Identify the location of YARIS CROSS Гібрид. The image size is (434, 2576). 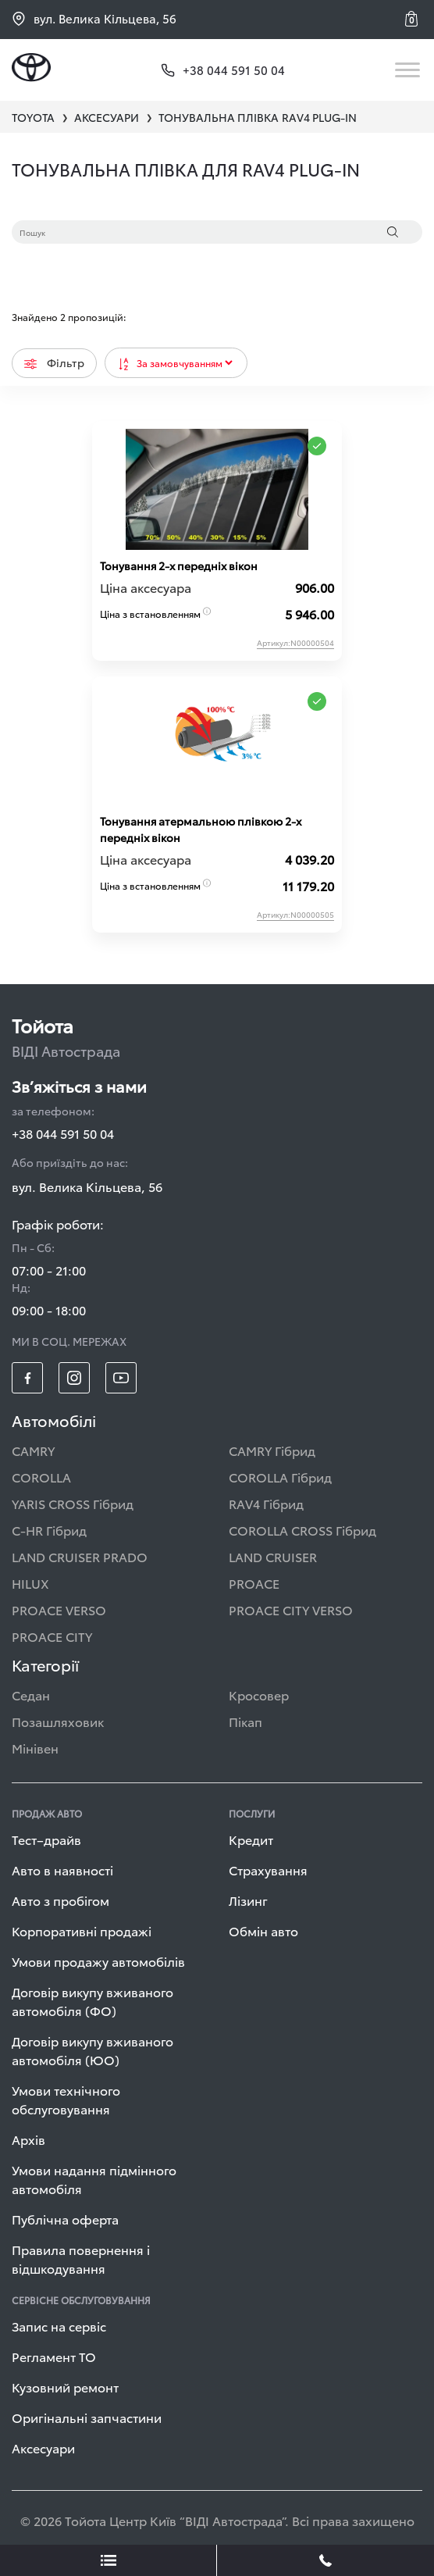
(72, 1503).